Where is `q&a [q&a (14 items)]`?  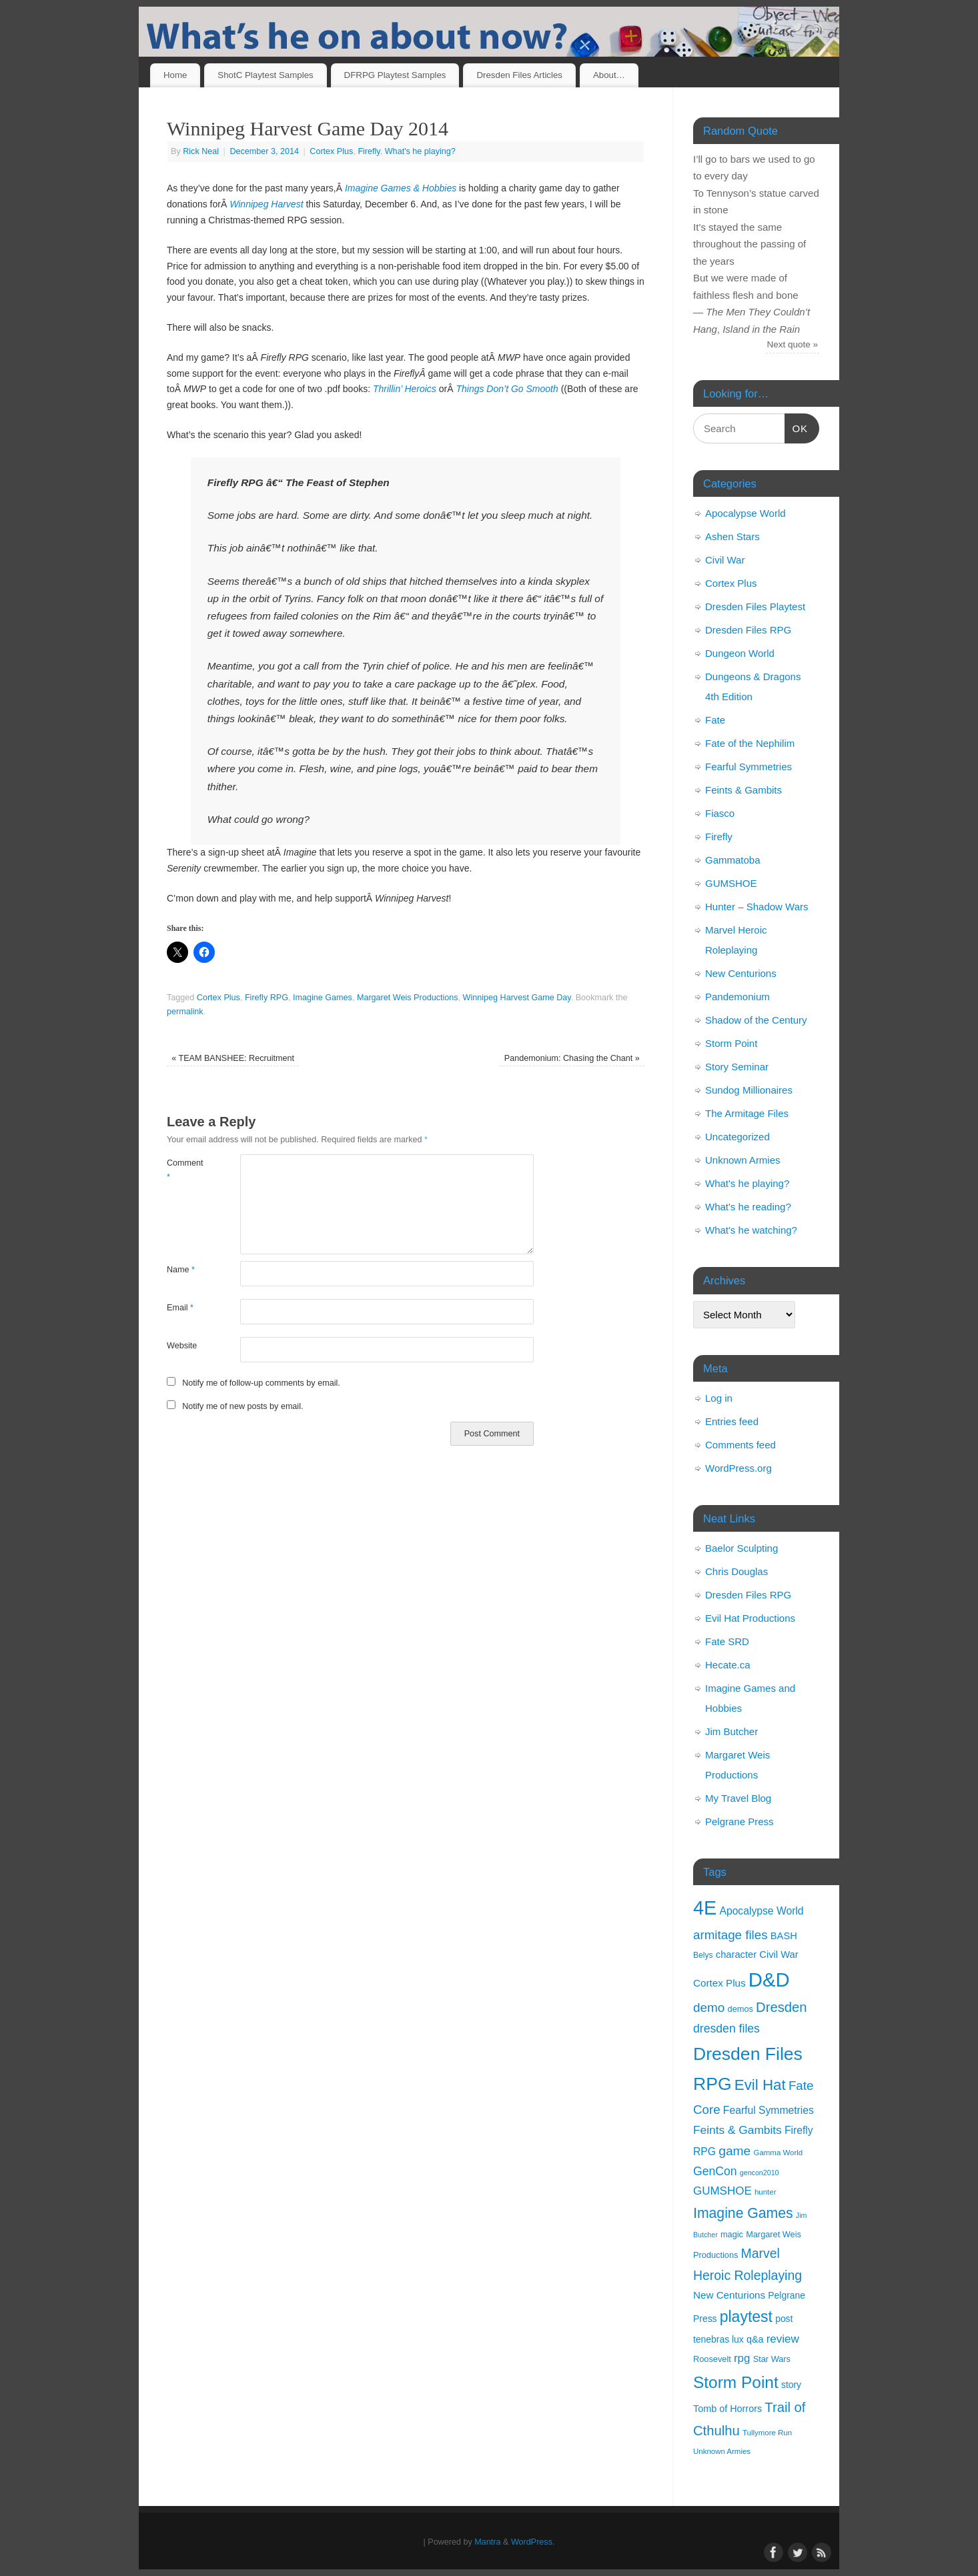
q&a [q&a (14 items)] is located at coordinates (755, 2339).